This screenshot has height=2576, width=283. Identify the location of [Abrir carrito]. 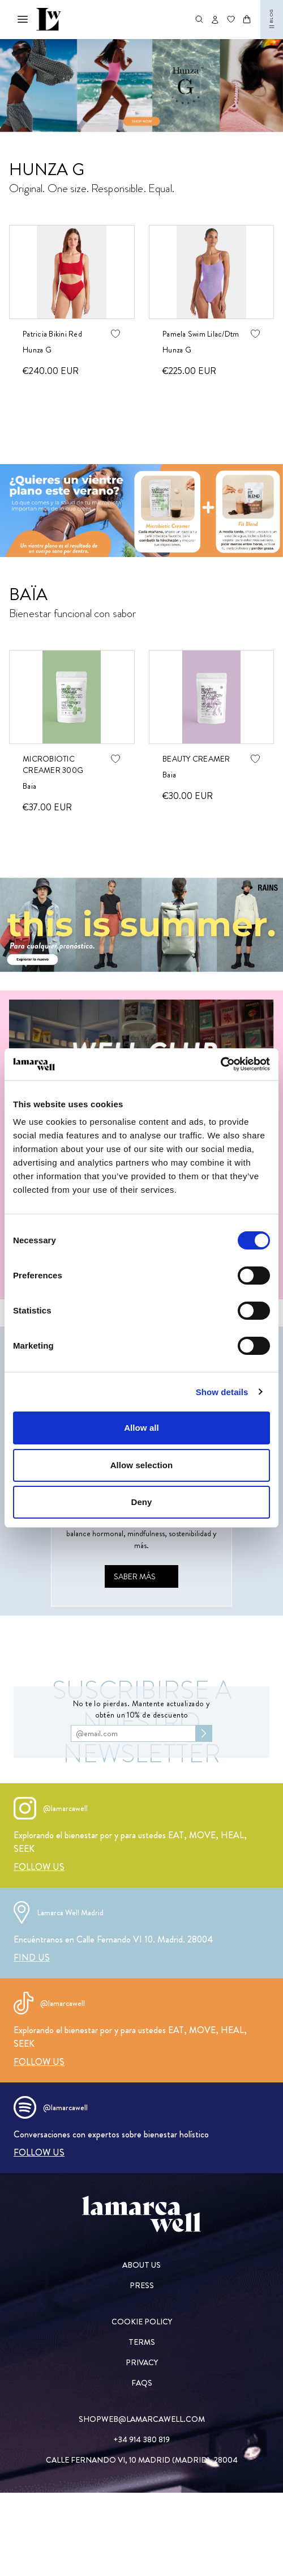
(246, 19).